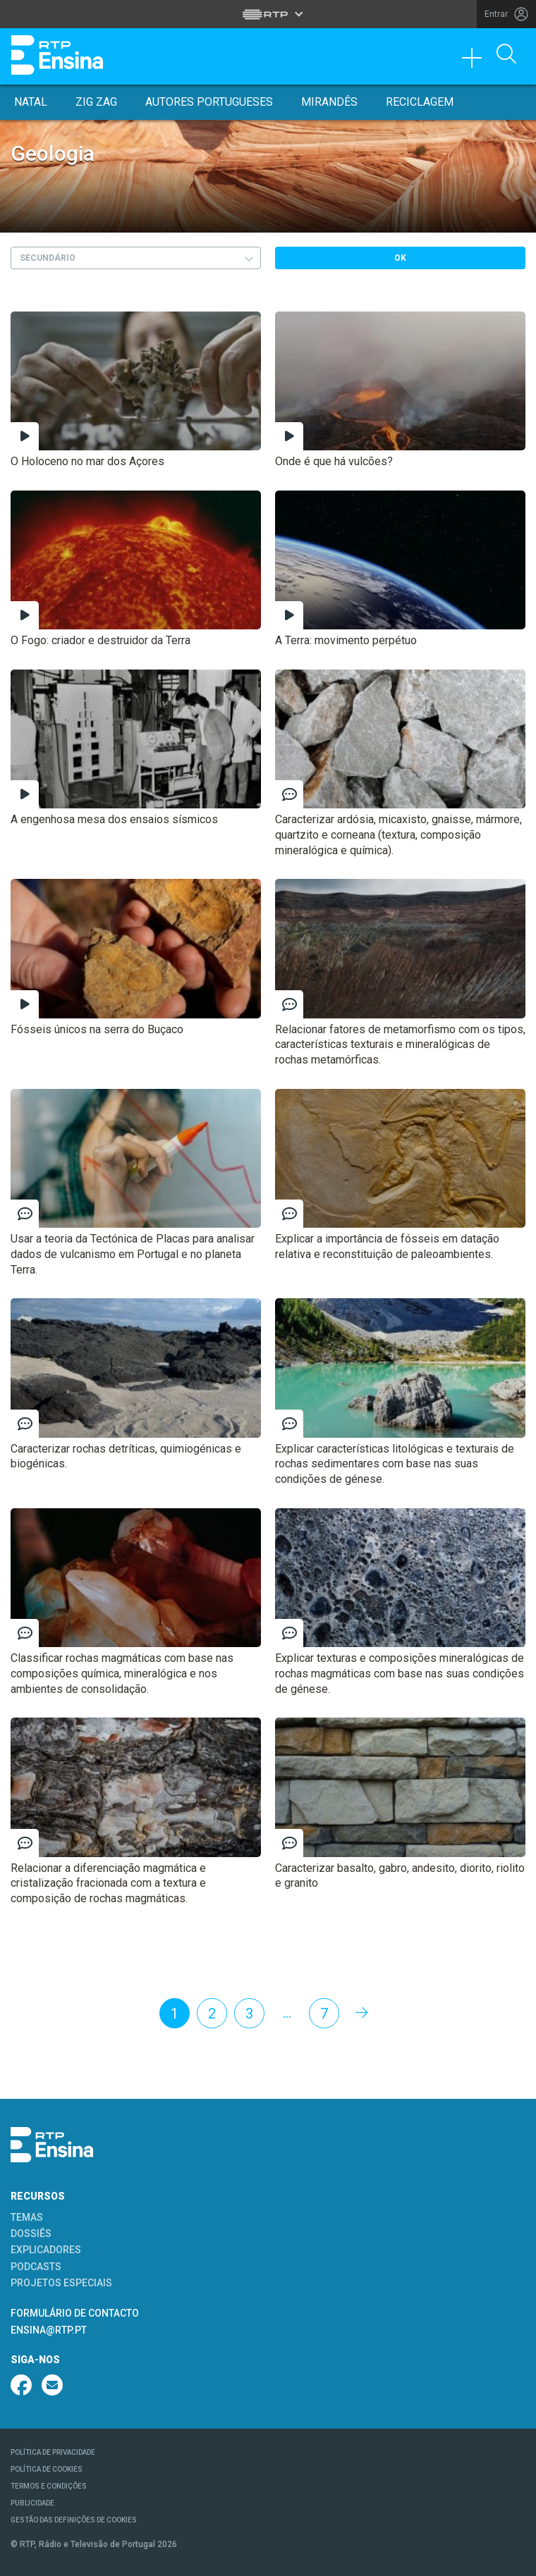  I want to click on Mirandês, so click(329, 102).